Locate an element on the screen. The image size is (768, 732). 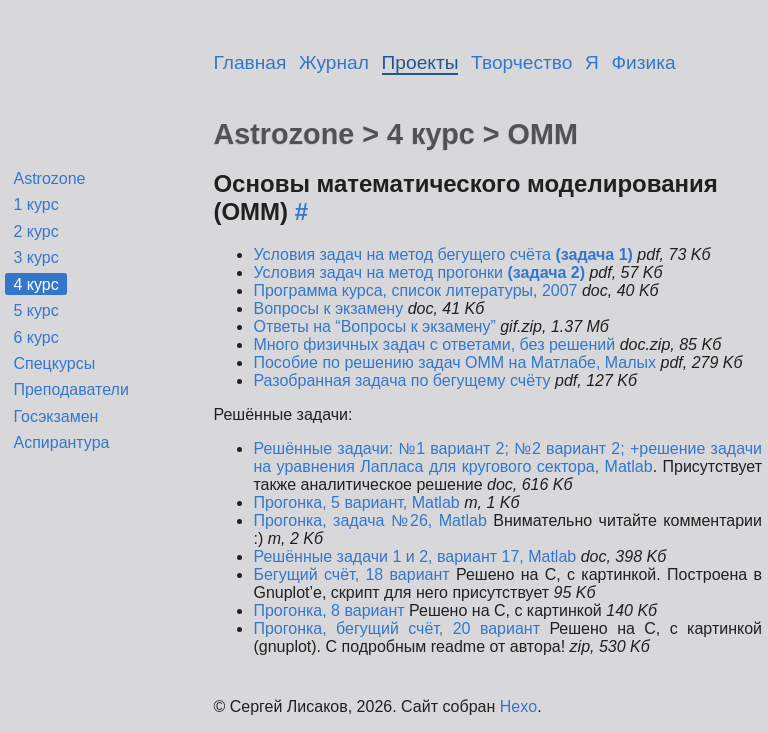
5 курс is located at coordinates (35, 310).